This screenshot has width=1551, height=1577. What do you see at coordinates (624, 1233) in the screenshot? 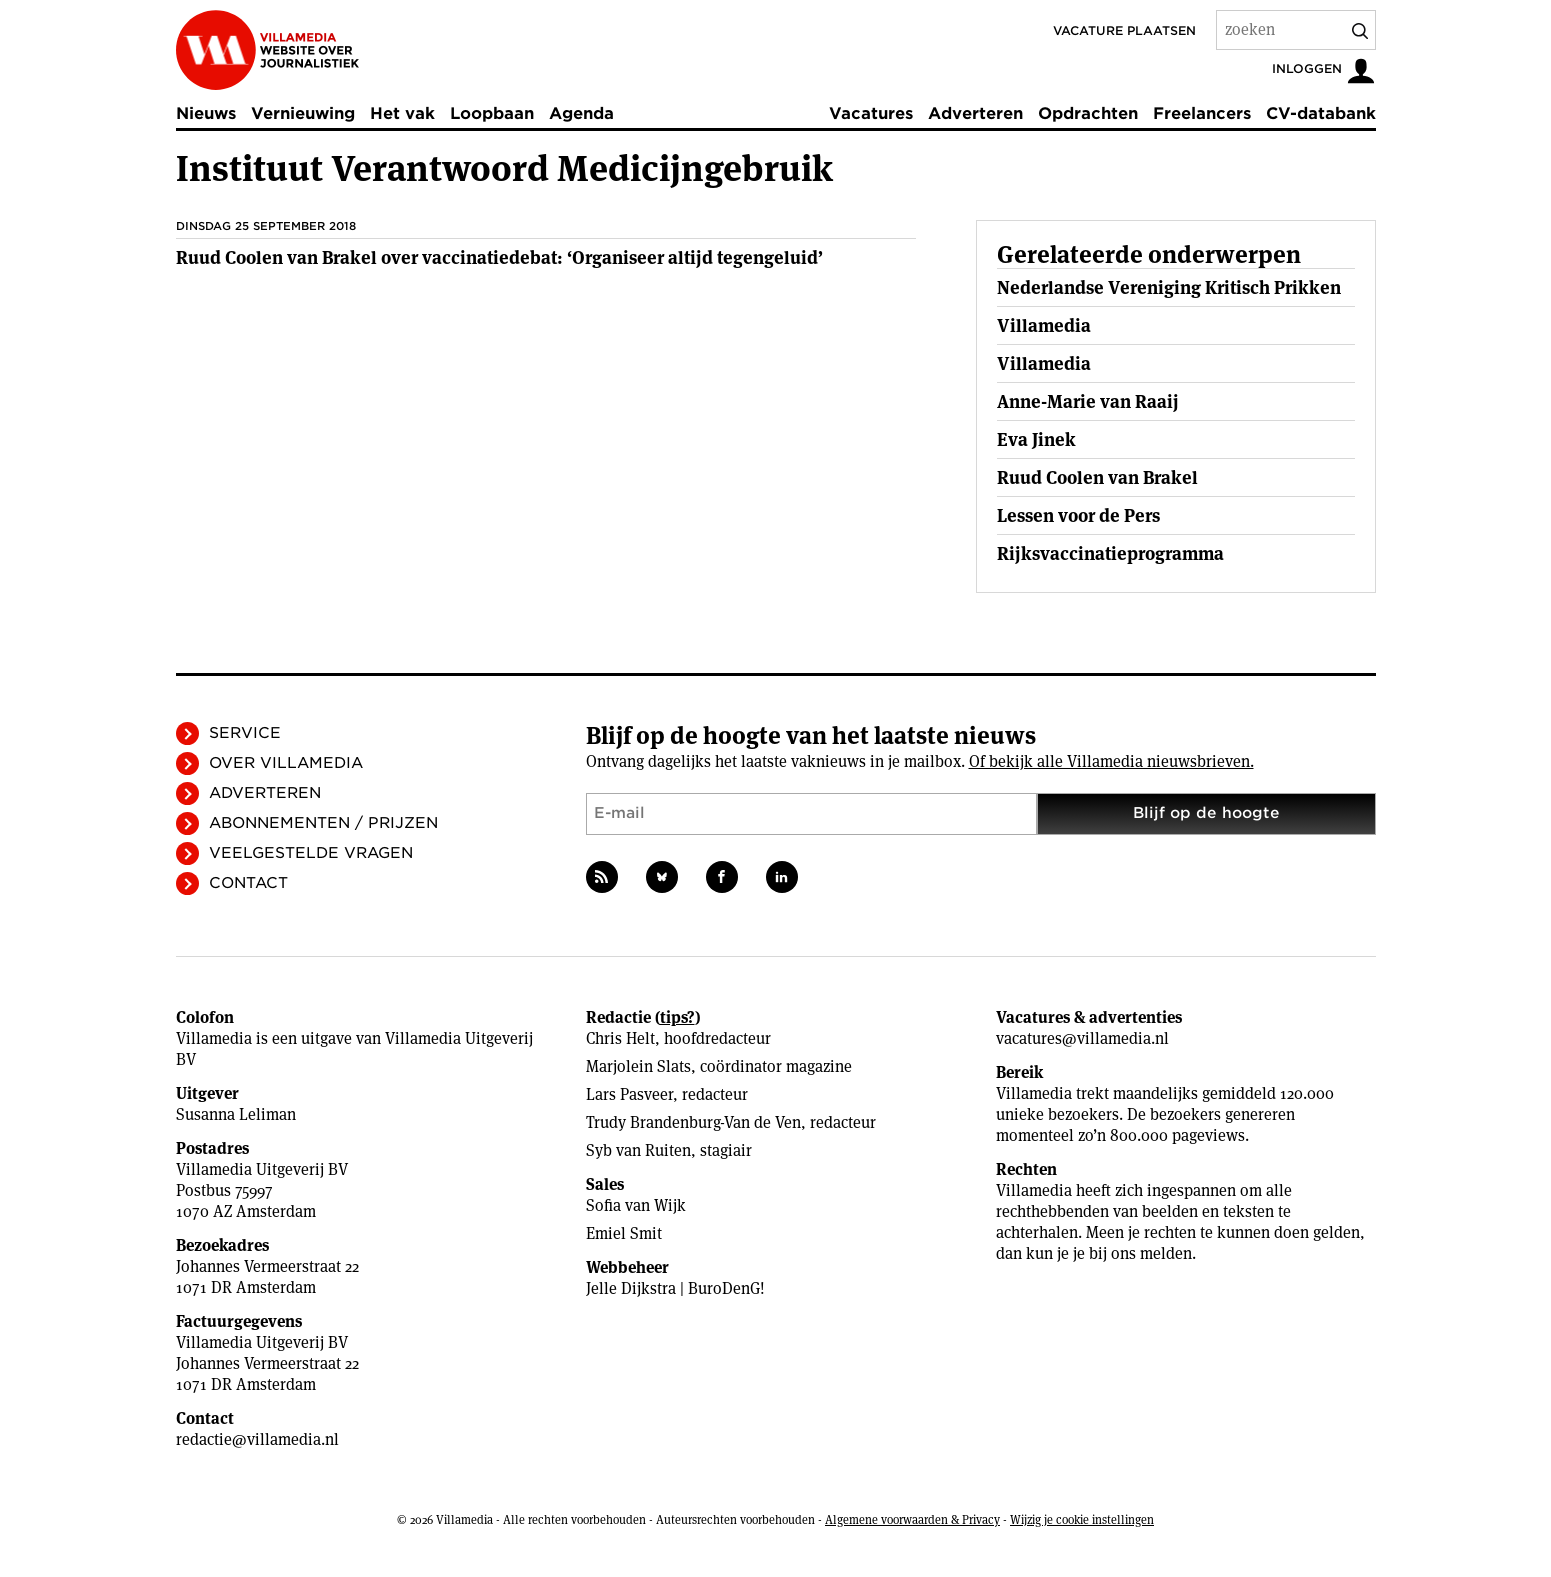
I see `Emiel Smit` at bounding box center [624, 1233].